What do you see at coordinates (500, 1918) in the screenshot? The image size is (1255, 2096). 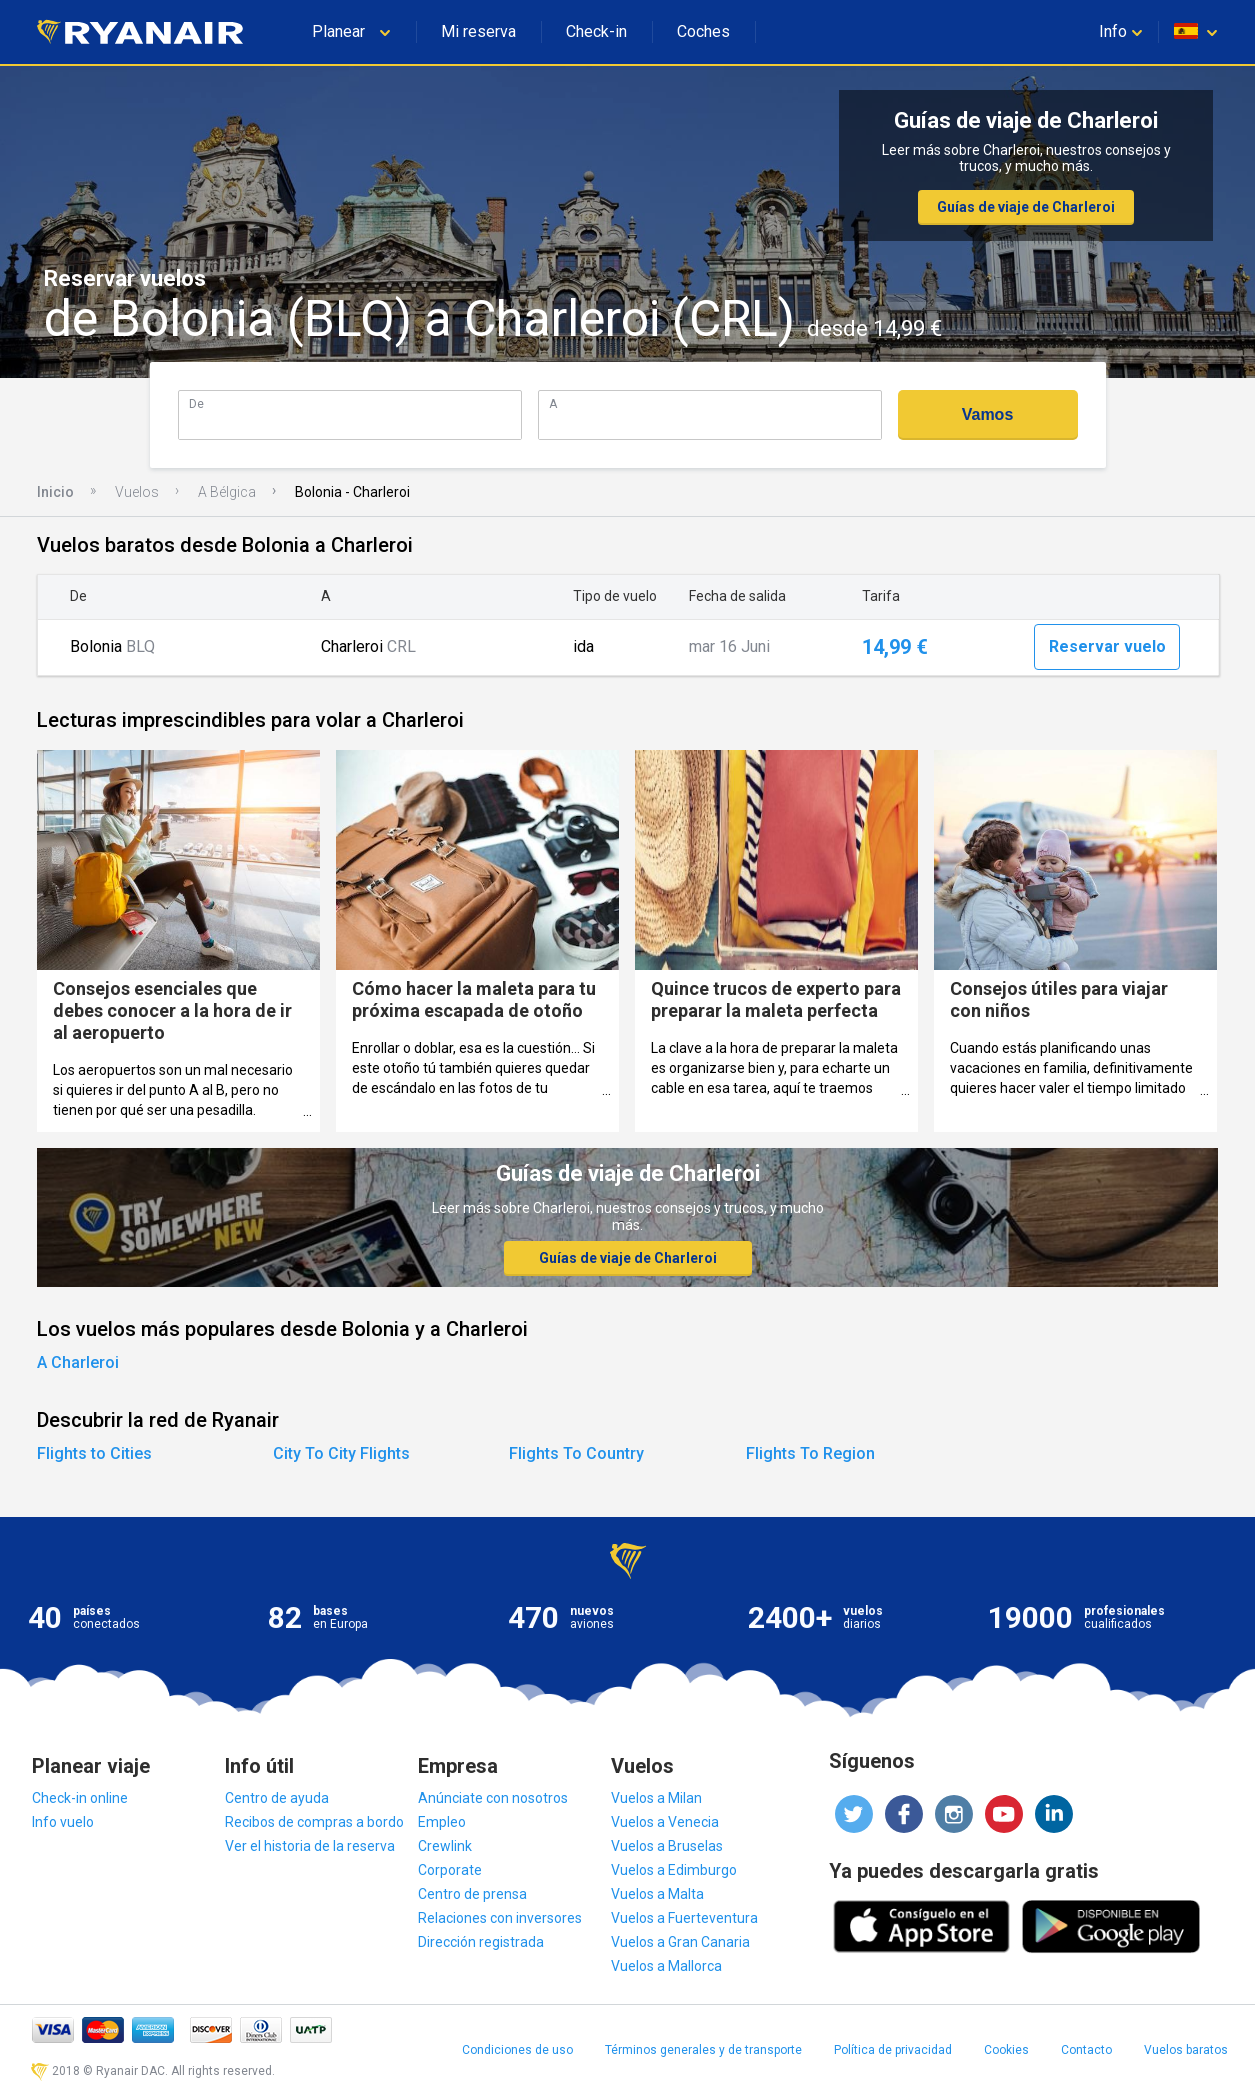 I see `Relaciones con inversores` at bounding box center [500, 1918].